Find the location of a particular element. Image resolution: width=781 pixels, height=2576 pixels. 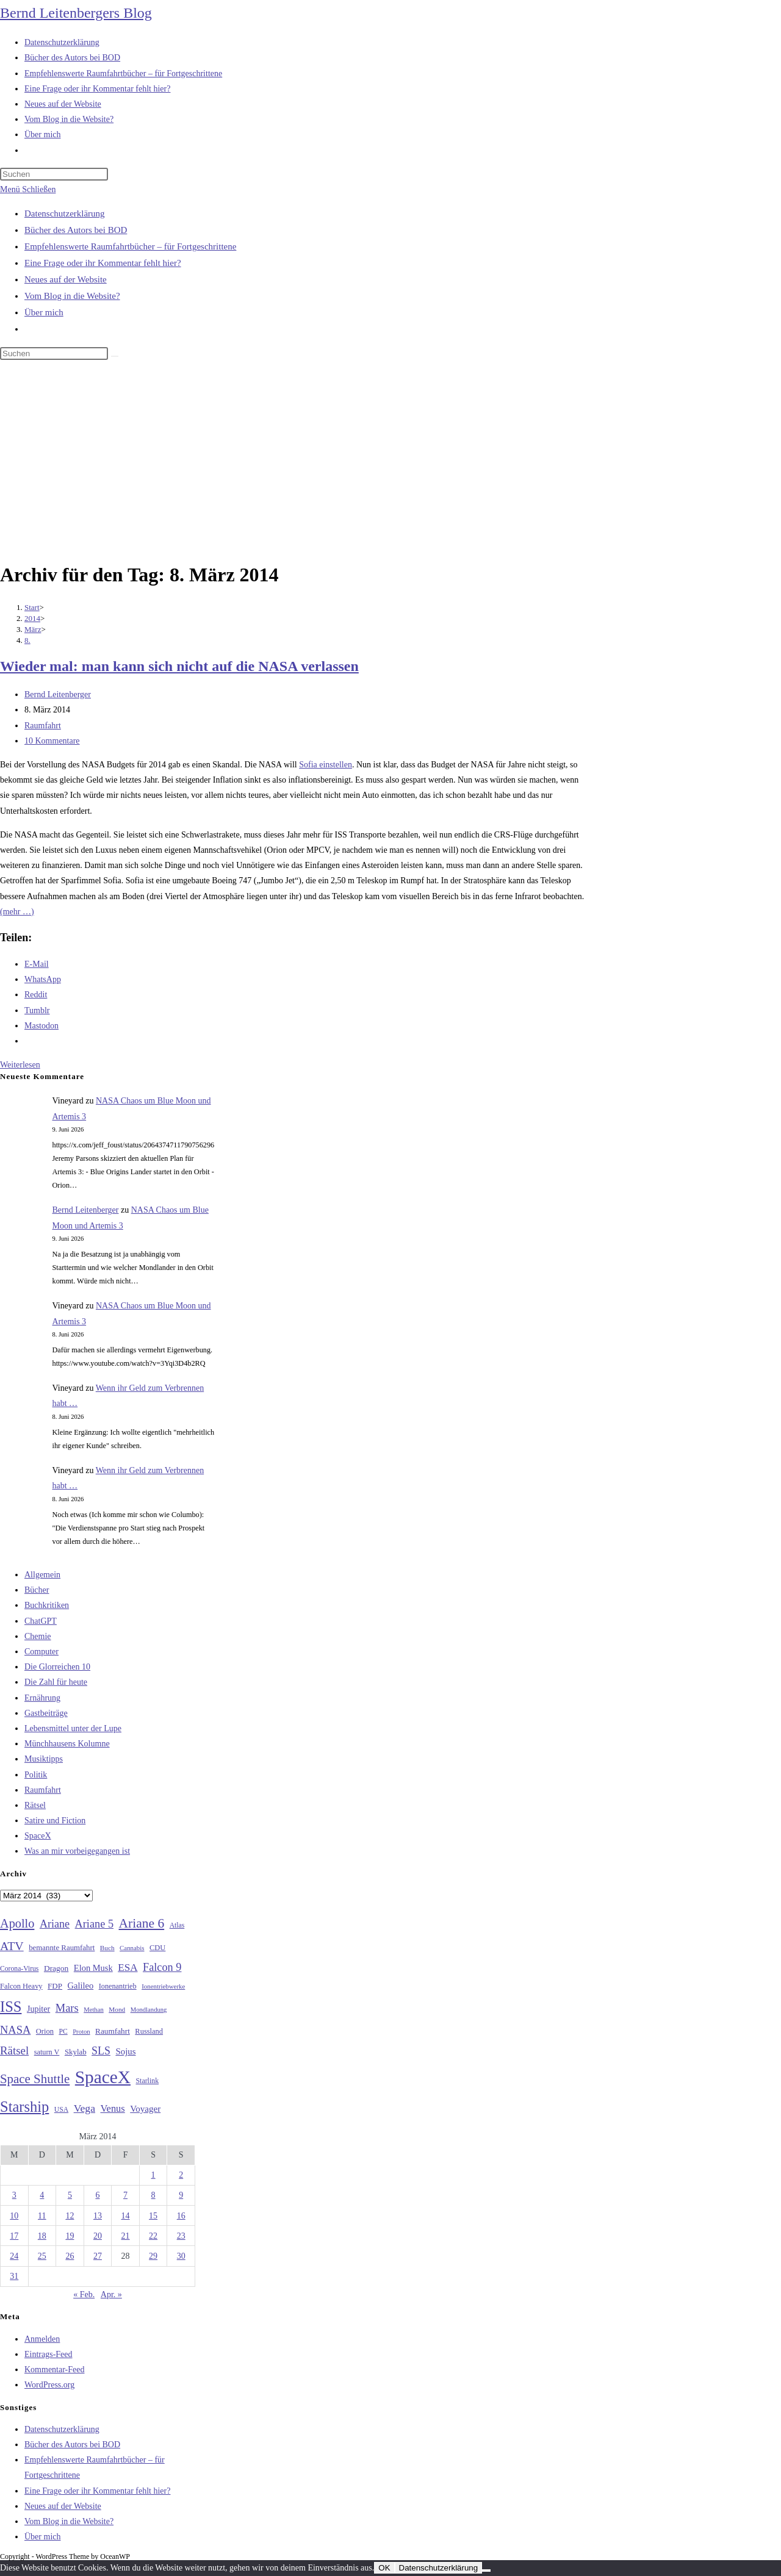

Mondlandung [Mondlandung (24 Einträge)] is located at coordinates (149, 2009).